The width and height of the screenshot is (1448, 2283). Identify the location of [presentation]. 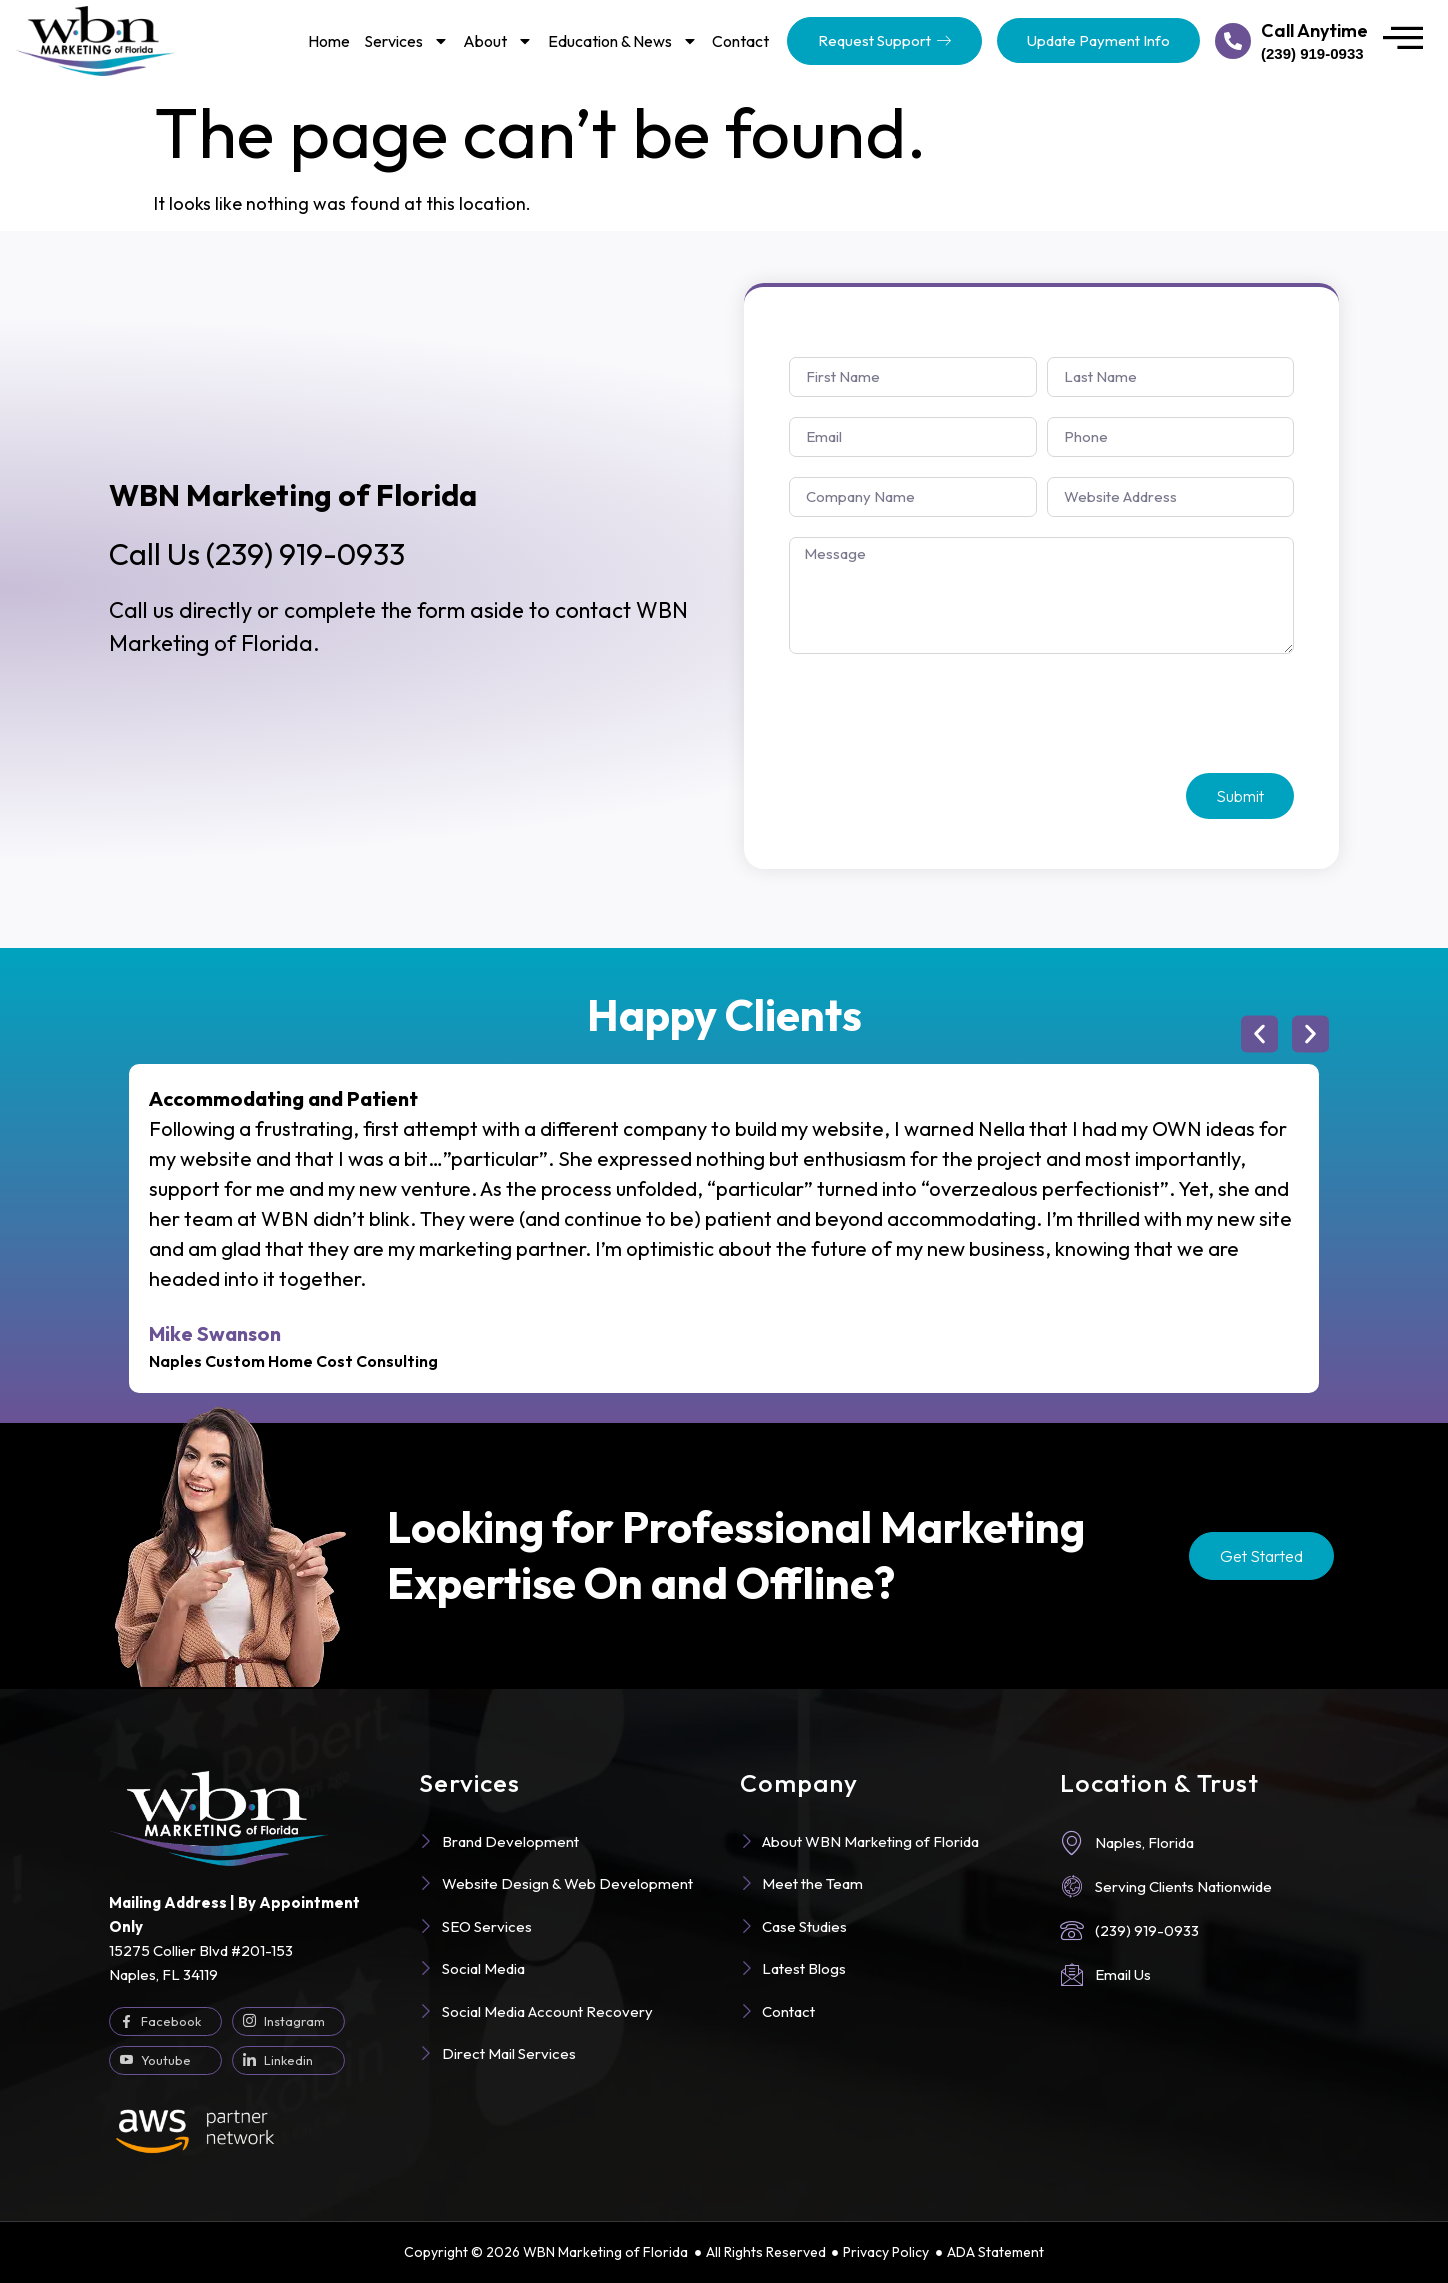
(941, 714).